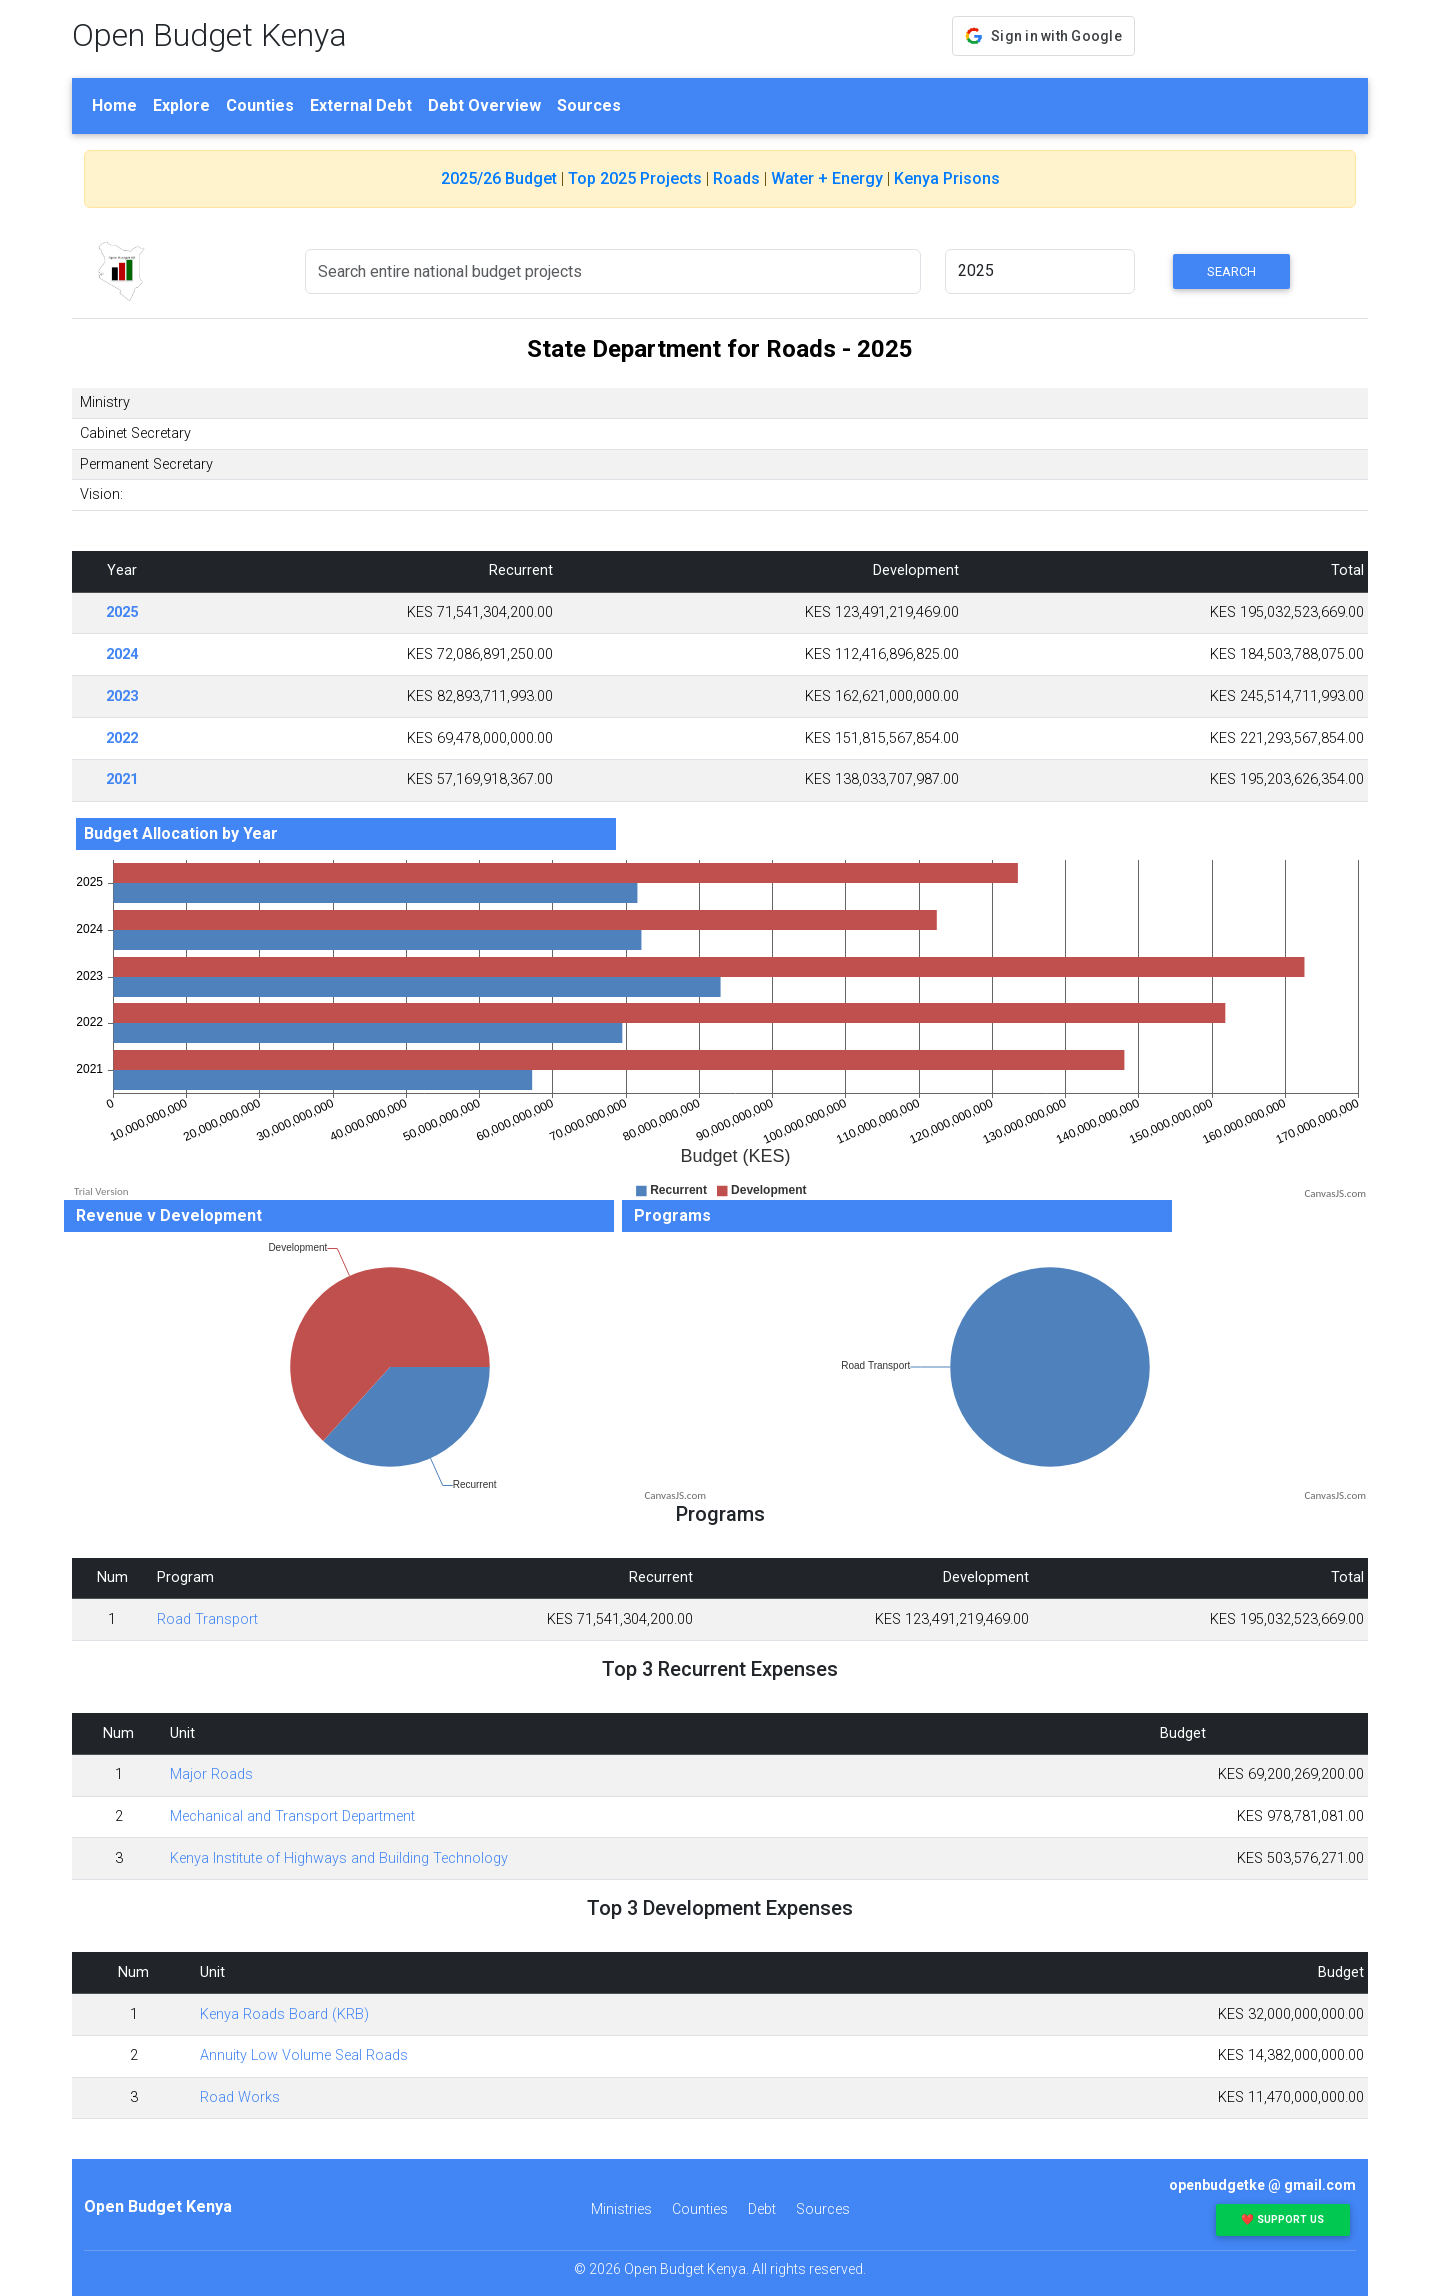  What do you see at coordinates (762, 2209) in the screenshot?
I see `Debt` at bounding box center [762, 2209].